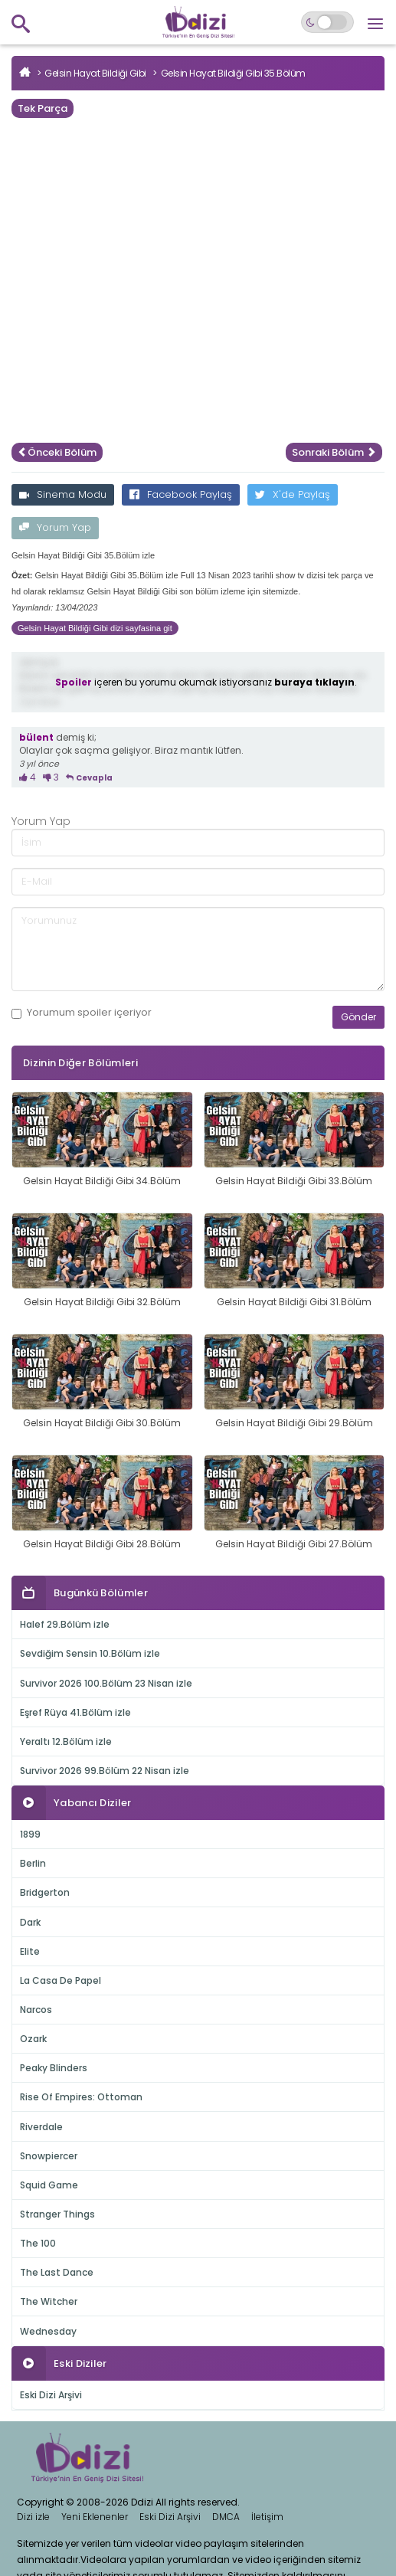  Describe the element at coordinates (30, 1951) in the screenshot. I see `Elite` at that location.